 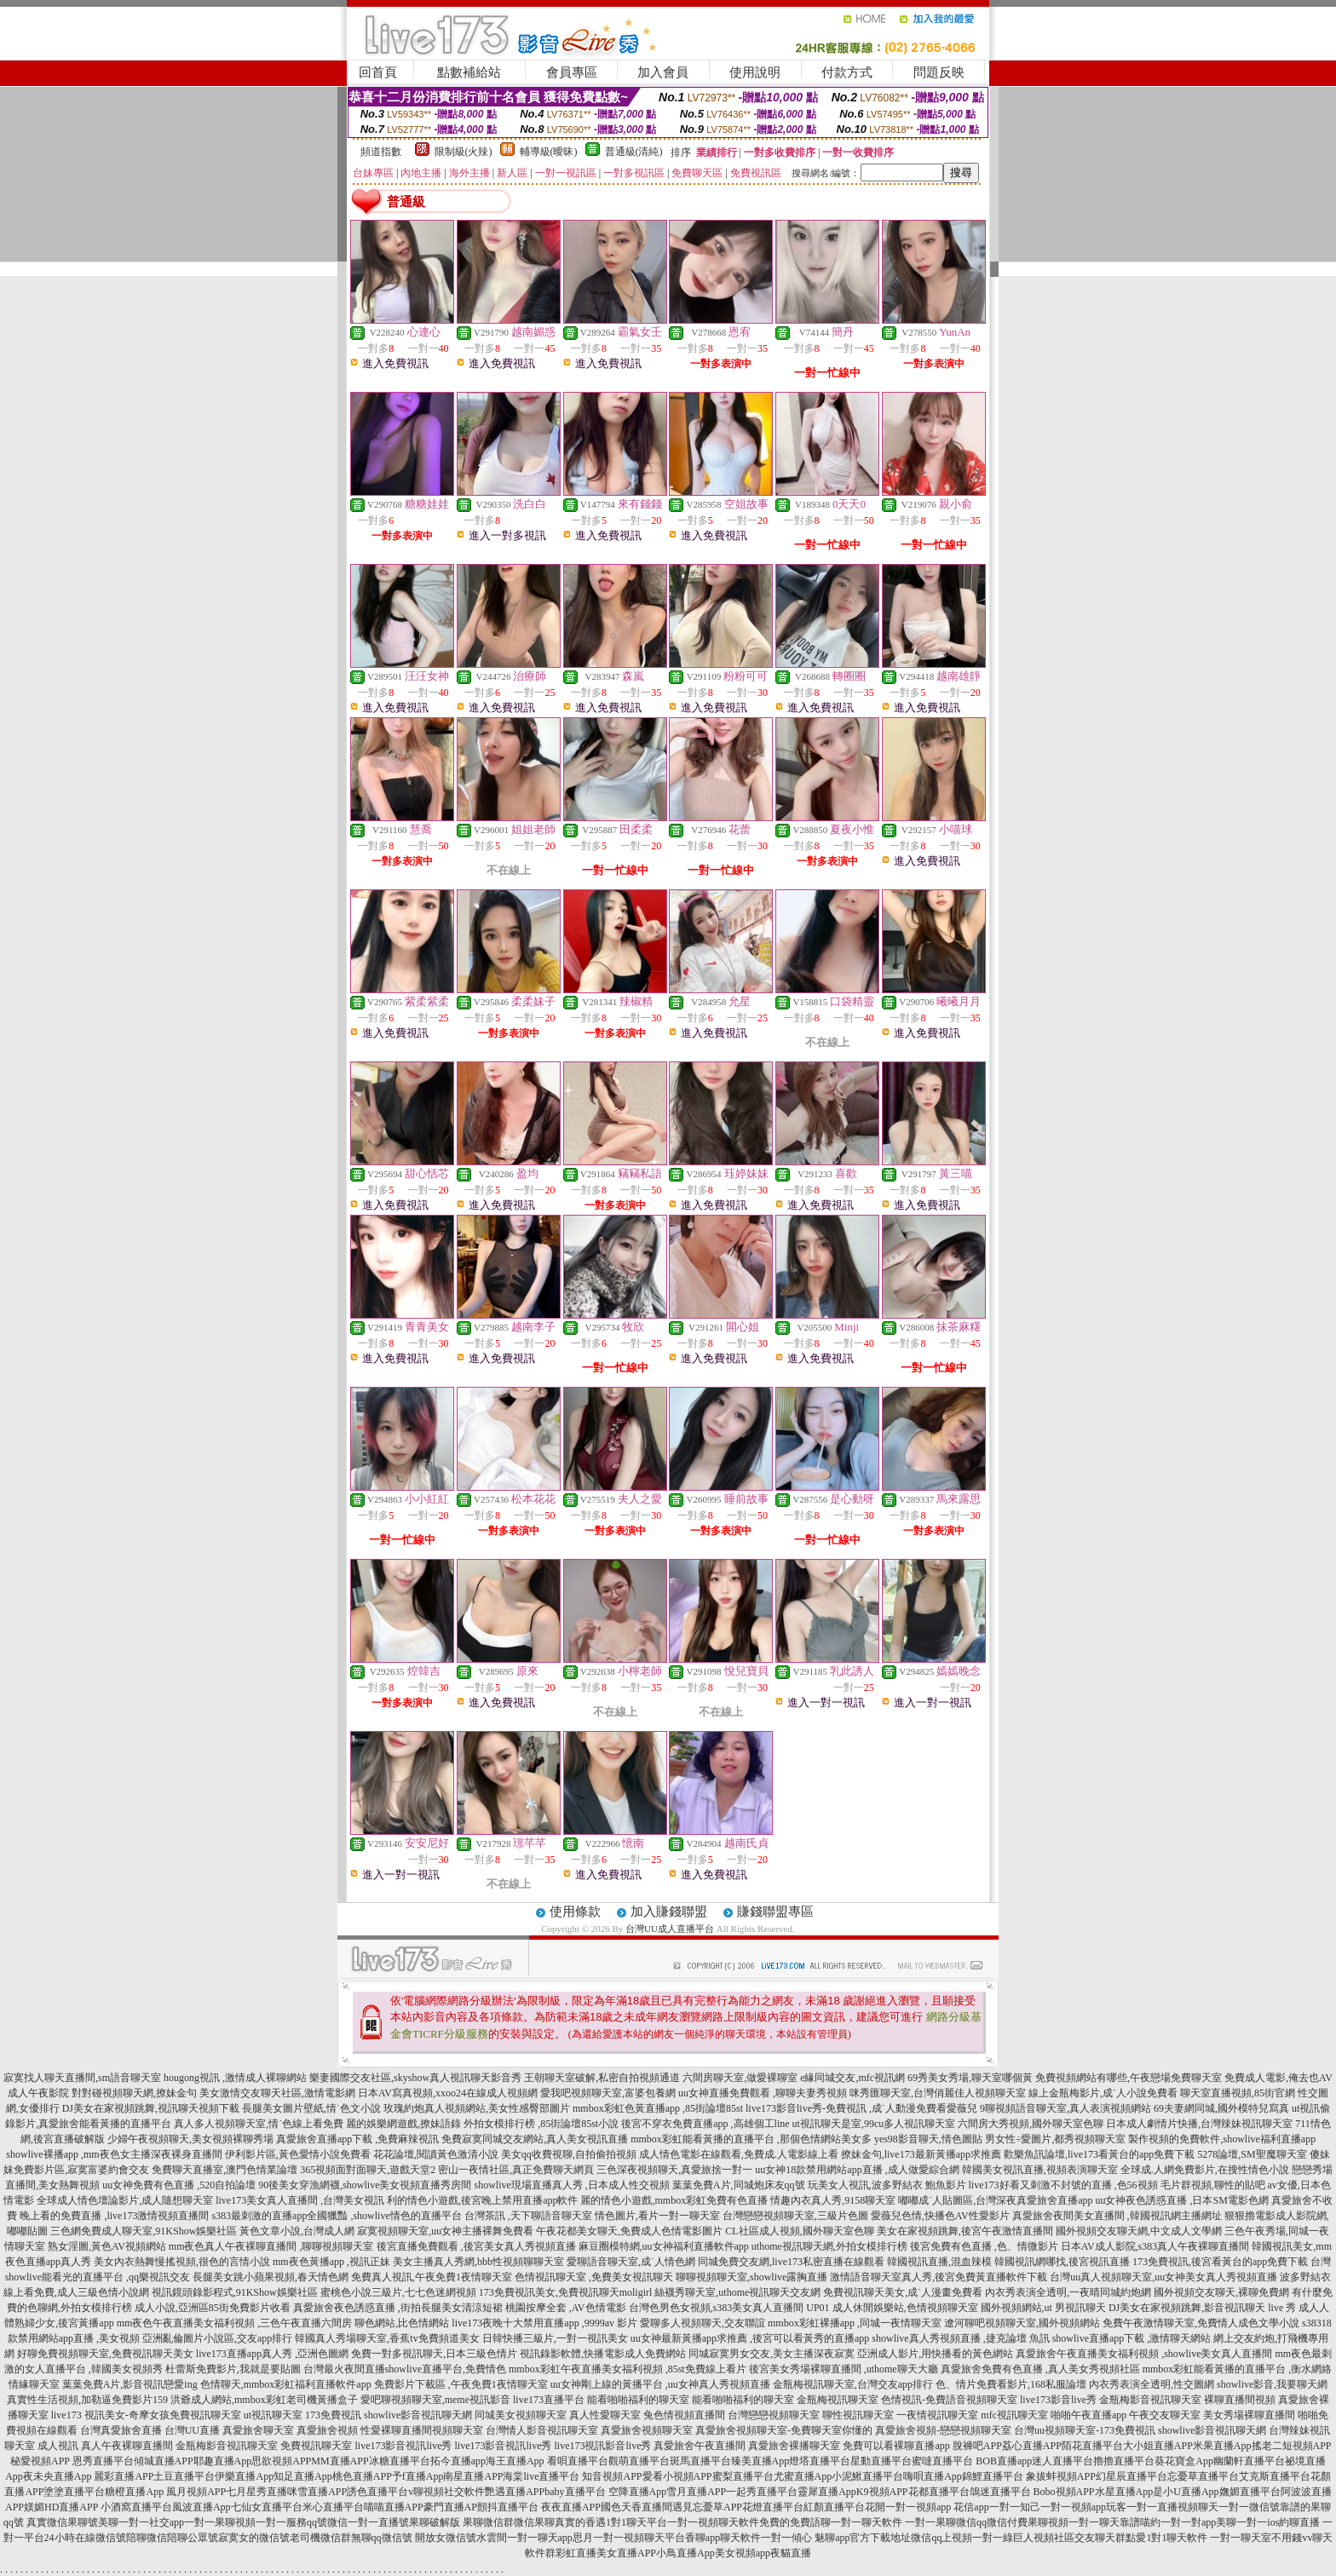 What do you see at coordinates (404, 2369) in the screenshot?
I see `台灣最火夜間直播showlive直播平台,免費情色` at bounding box center [404, 2369].